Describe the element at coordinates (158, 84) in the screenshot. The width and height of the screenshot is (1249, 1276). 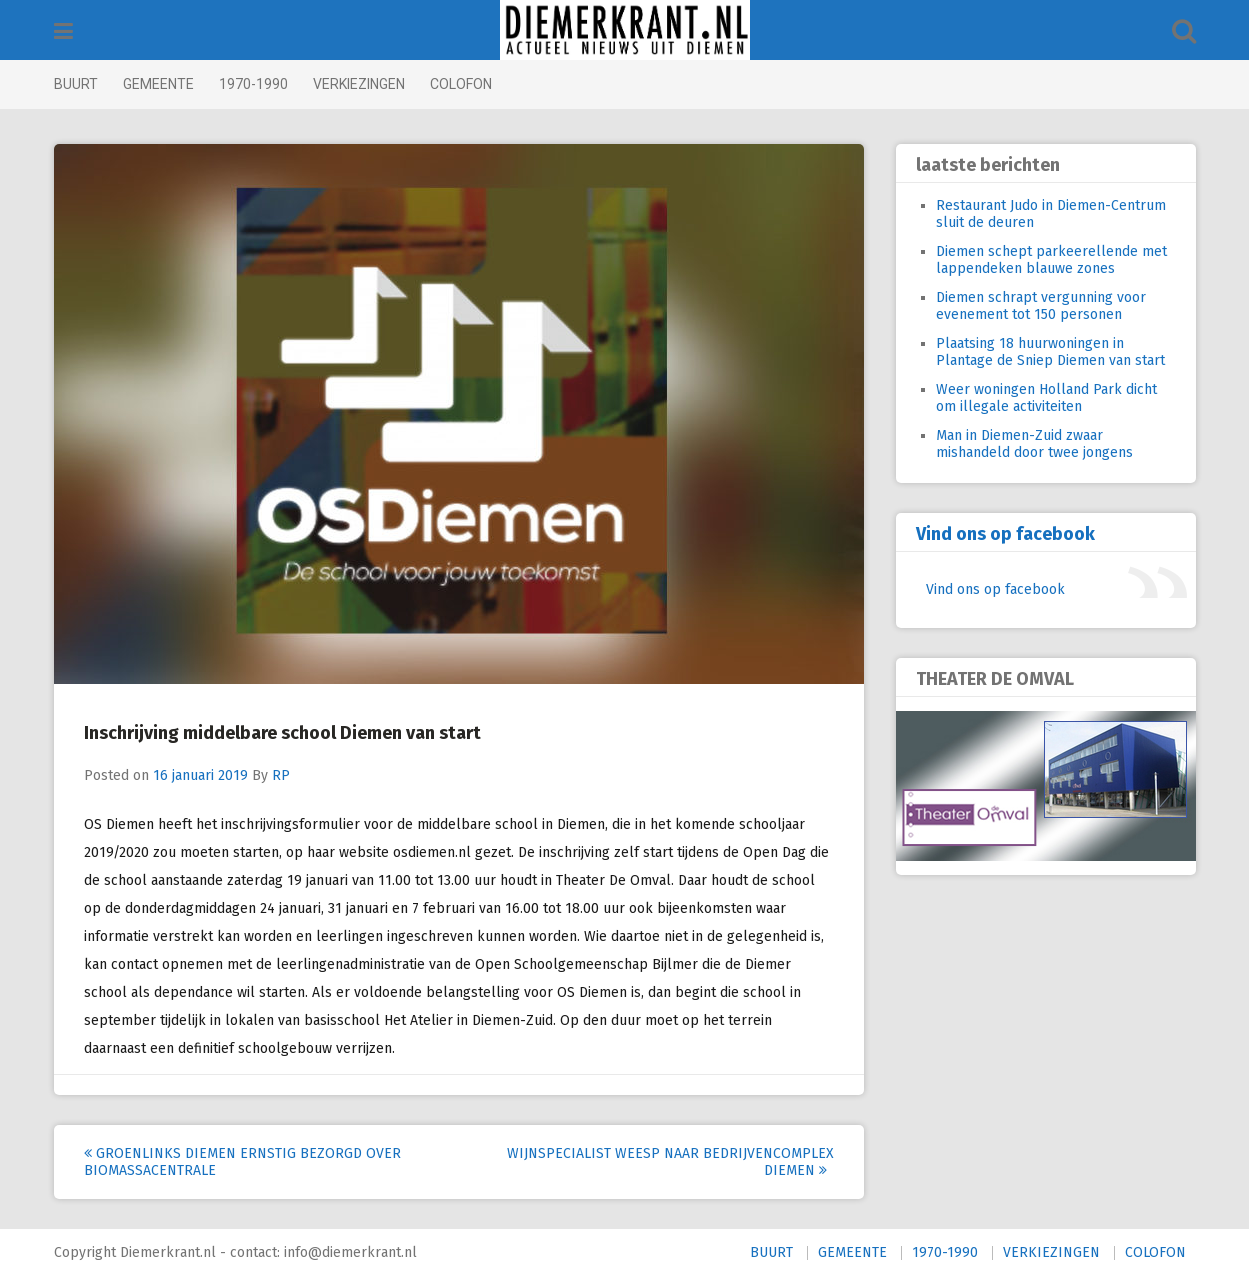
I see `GEMEENTE` at that location.